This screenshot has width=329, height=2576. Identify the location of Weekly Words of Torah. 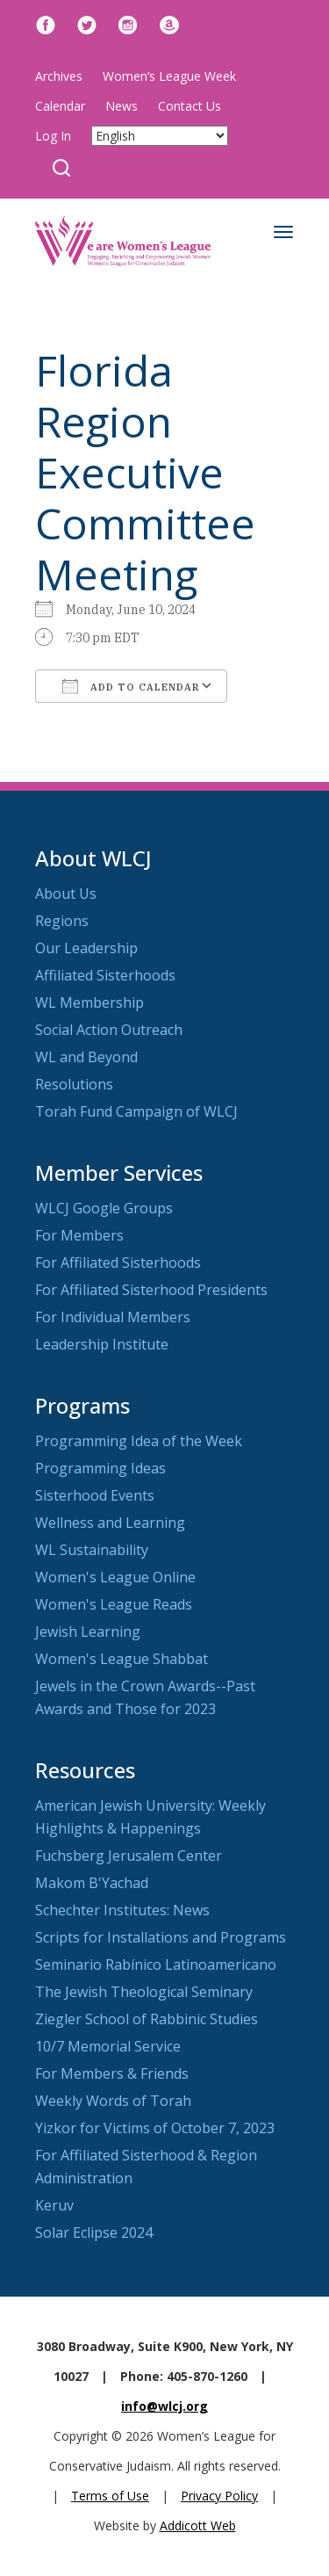
(113, 2100).